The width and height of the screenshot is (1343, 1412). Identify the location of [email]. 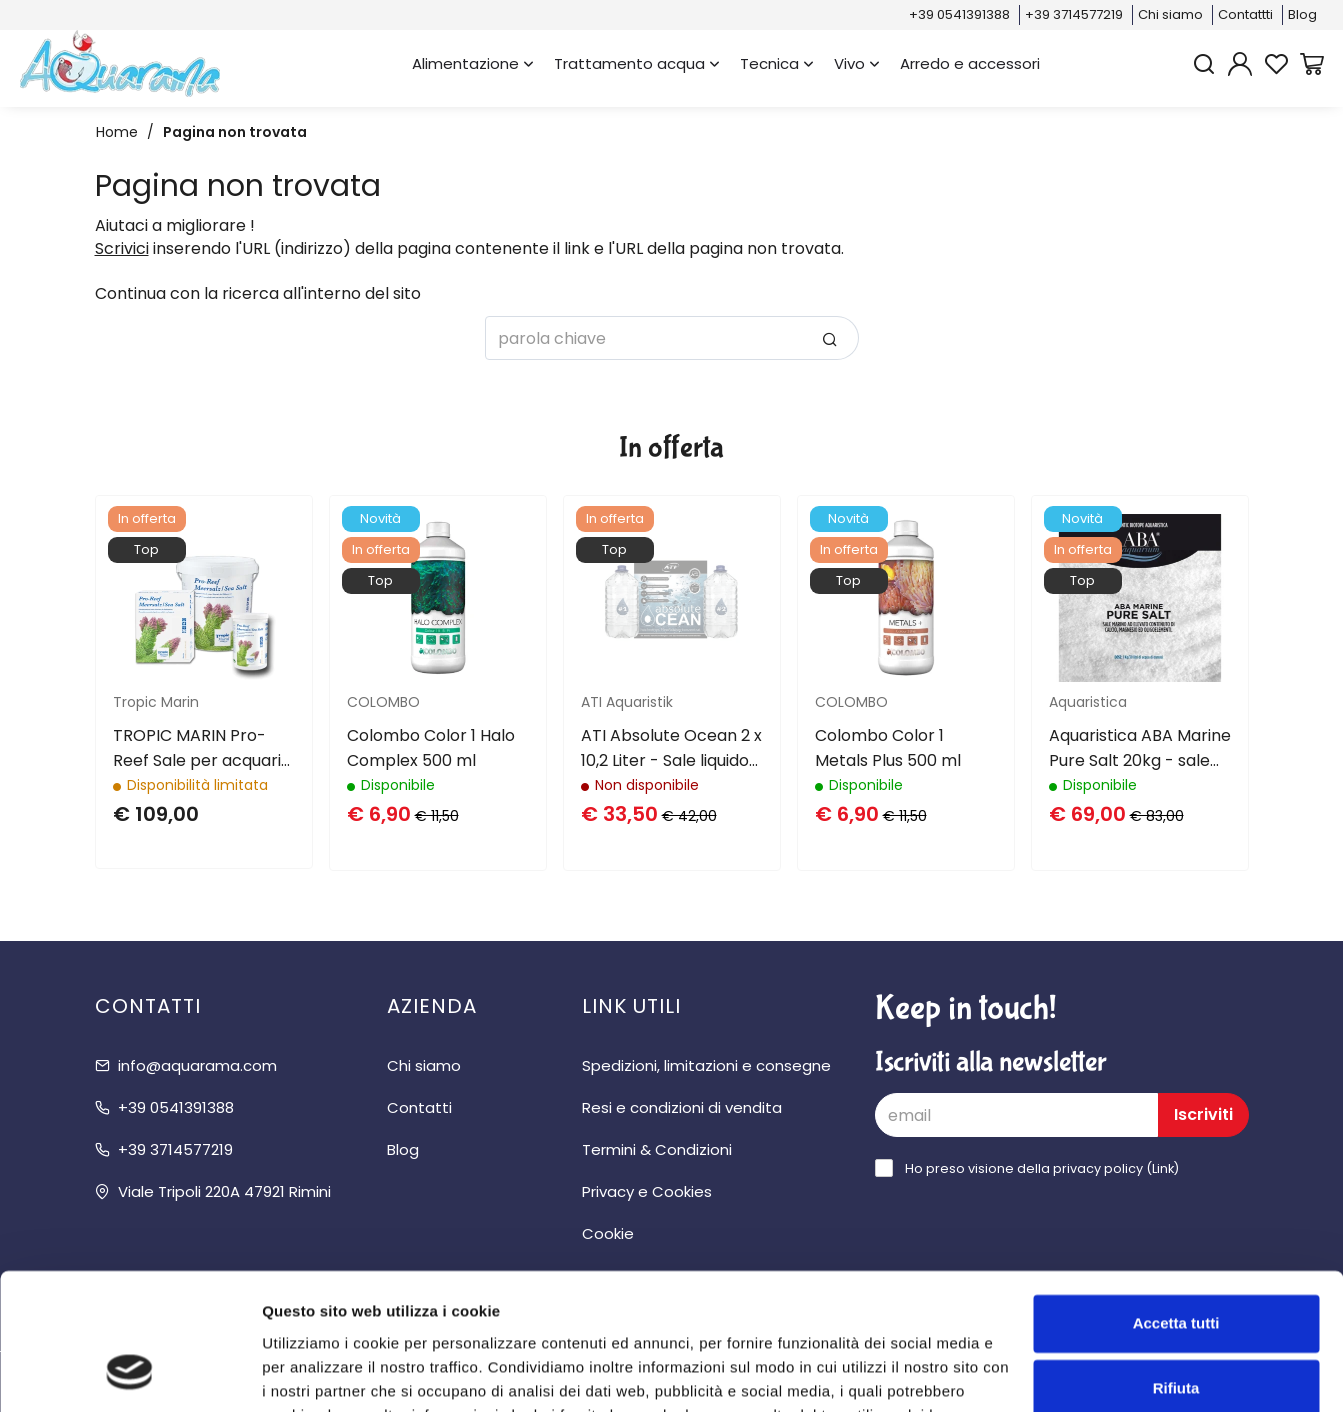
(1016, 1115).